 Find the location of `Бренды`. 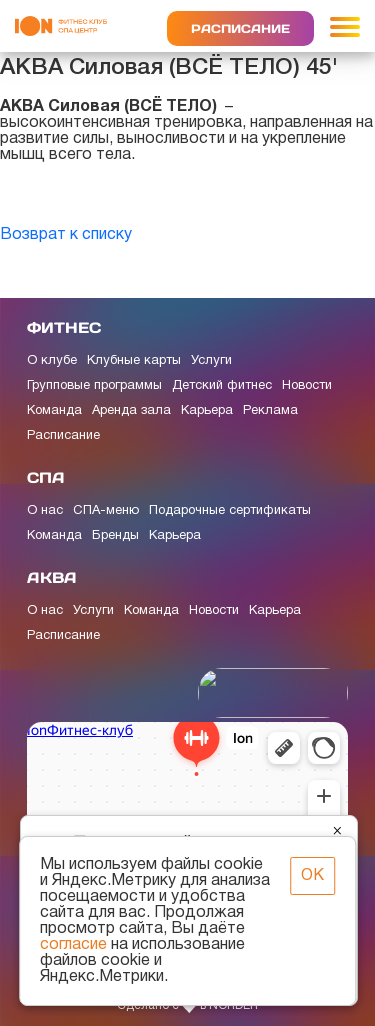

Бренды is located at coordinates (115, 536).